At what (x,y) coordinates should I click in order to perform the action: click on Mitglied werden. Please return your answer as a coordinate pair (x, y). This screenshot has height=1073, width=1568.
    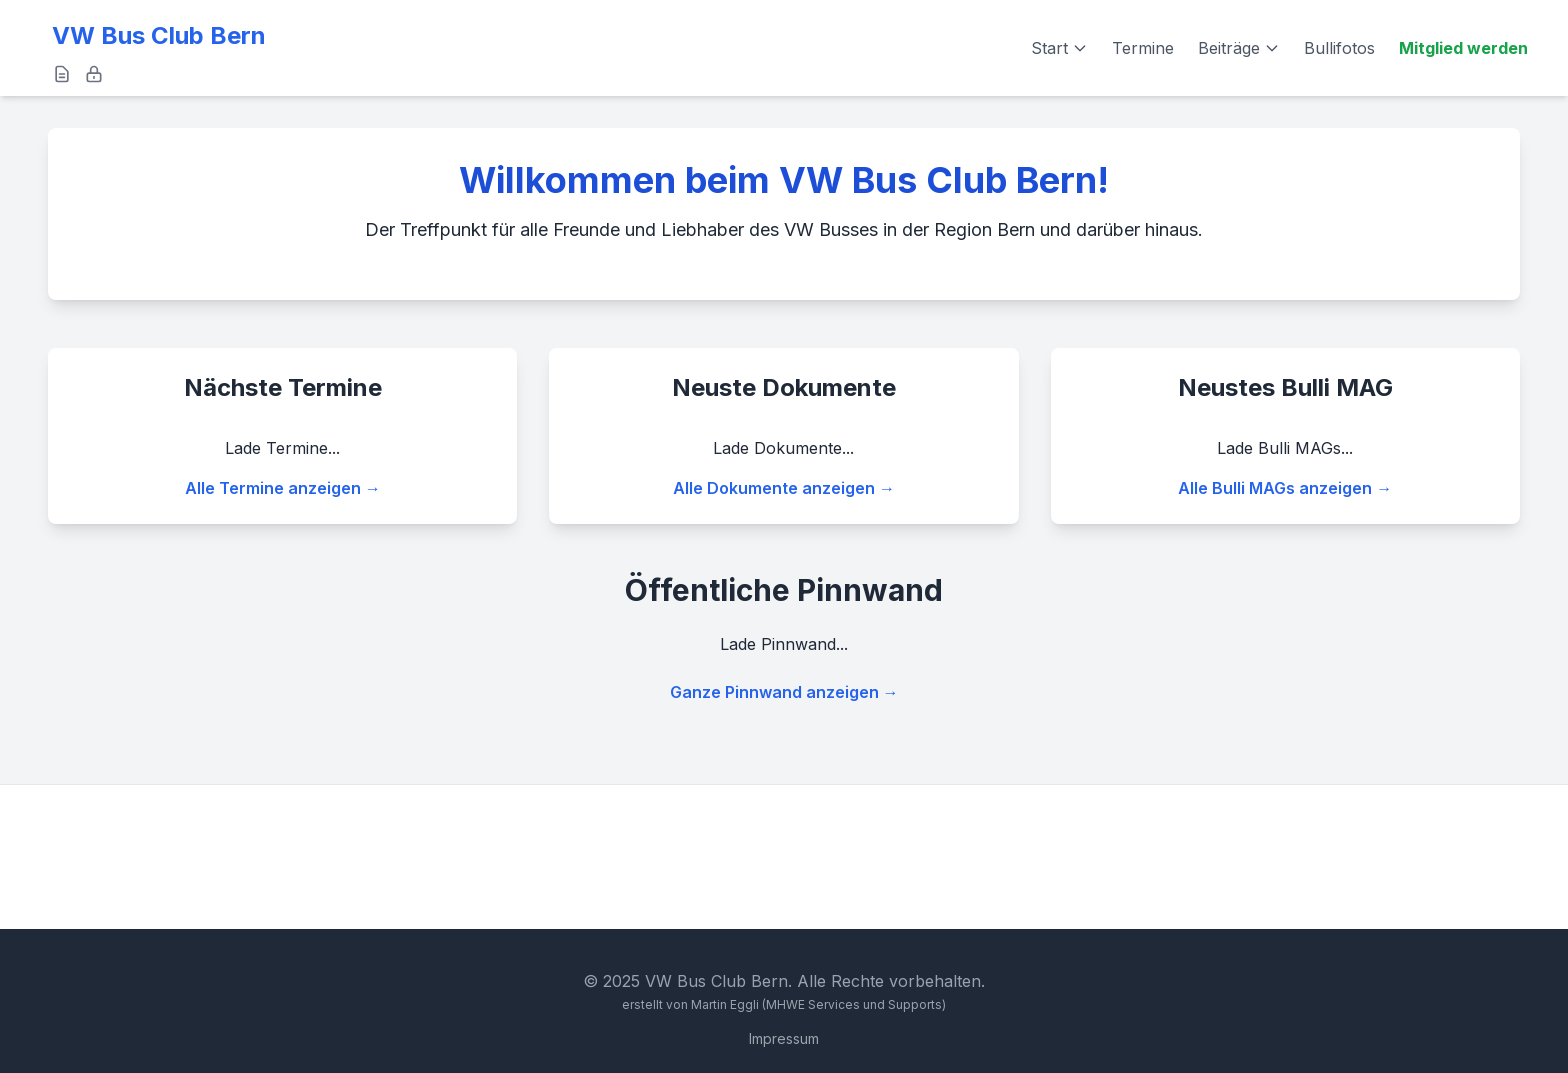
    Looking at the image, I should click on (1463, 48).